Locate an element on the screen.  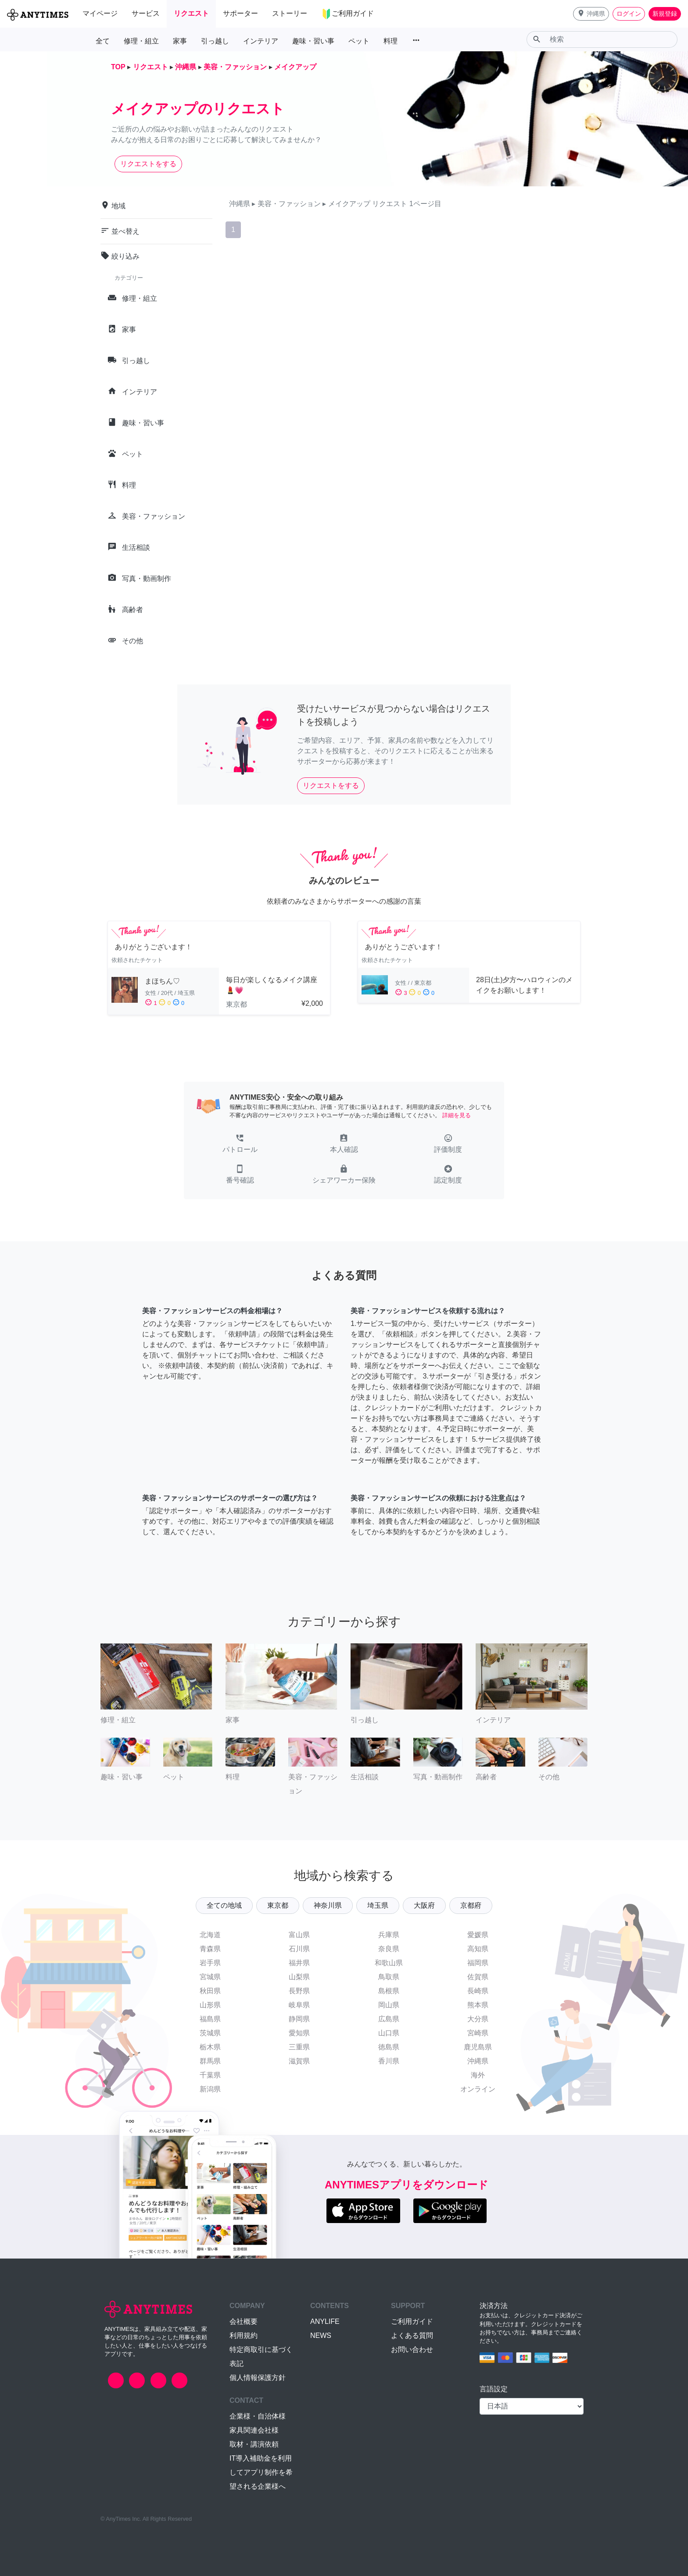
奈良県 is located at coordinates (388, 1948).